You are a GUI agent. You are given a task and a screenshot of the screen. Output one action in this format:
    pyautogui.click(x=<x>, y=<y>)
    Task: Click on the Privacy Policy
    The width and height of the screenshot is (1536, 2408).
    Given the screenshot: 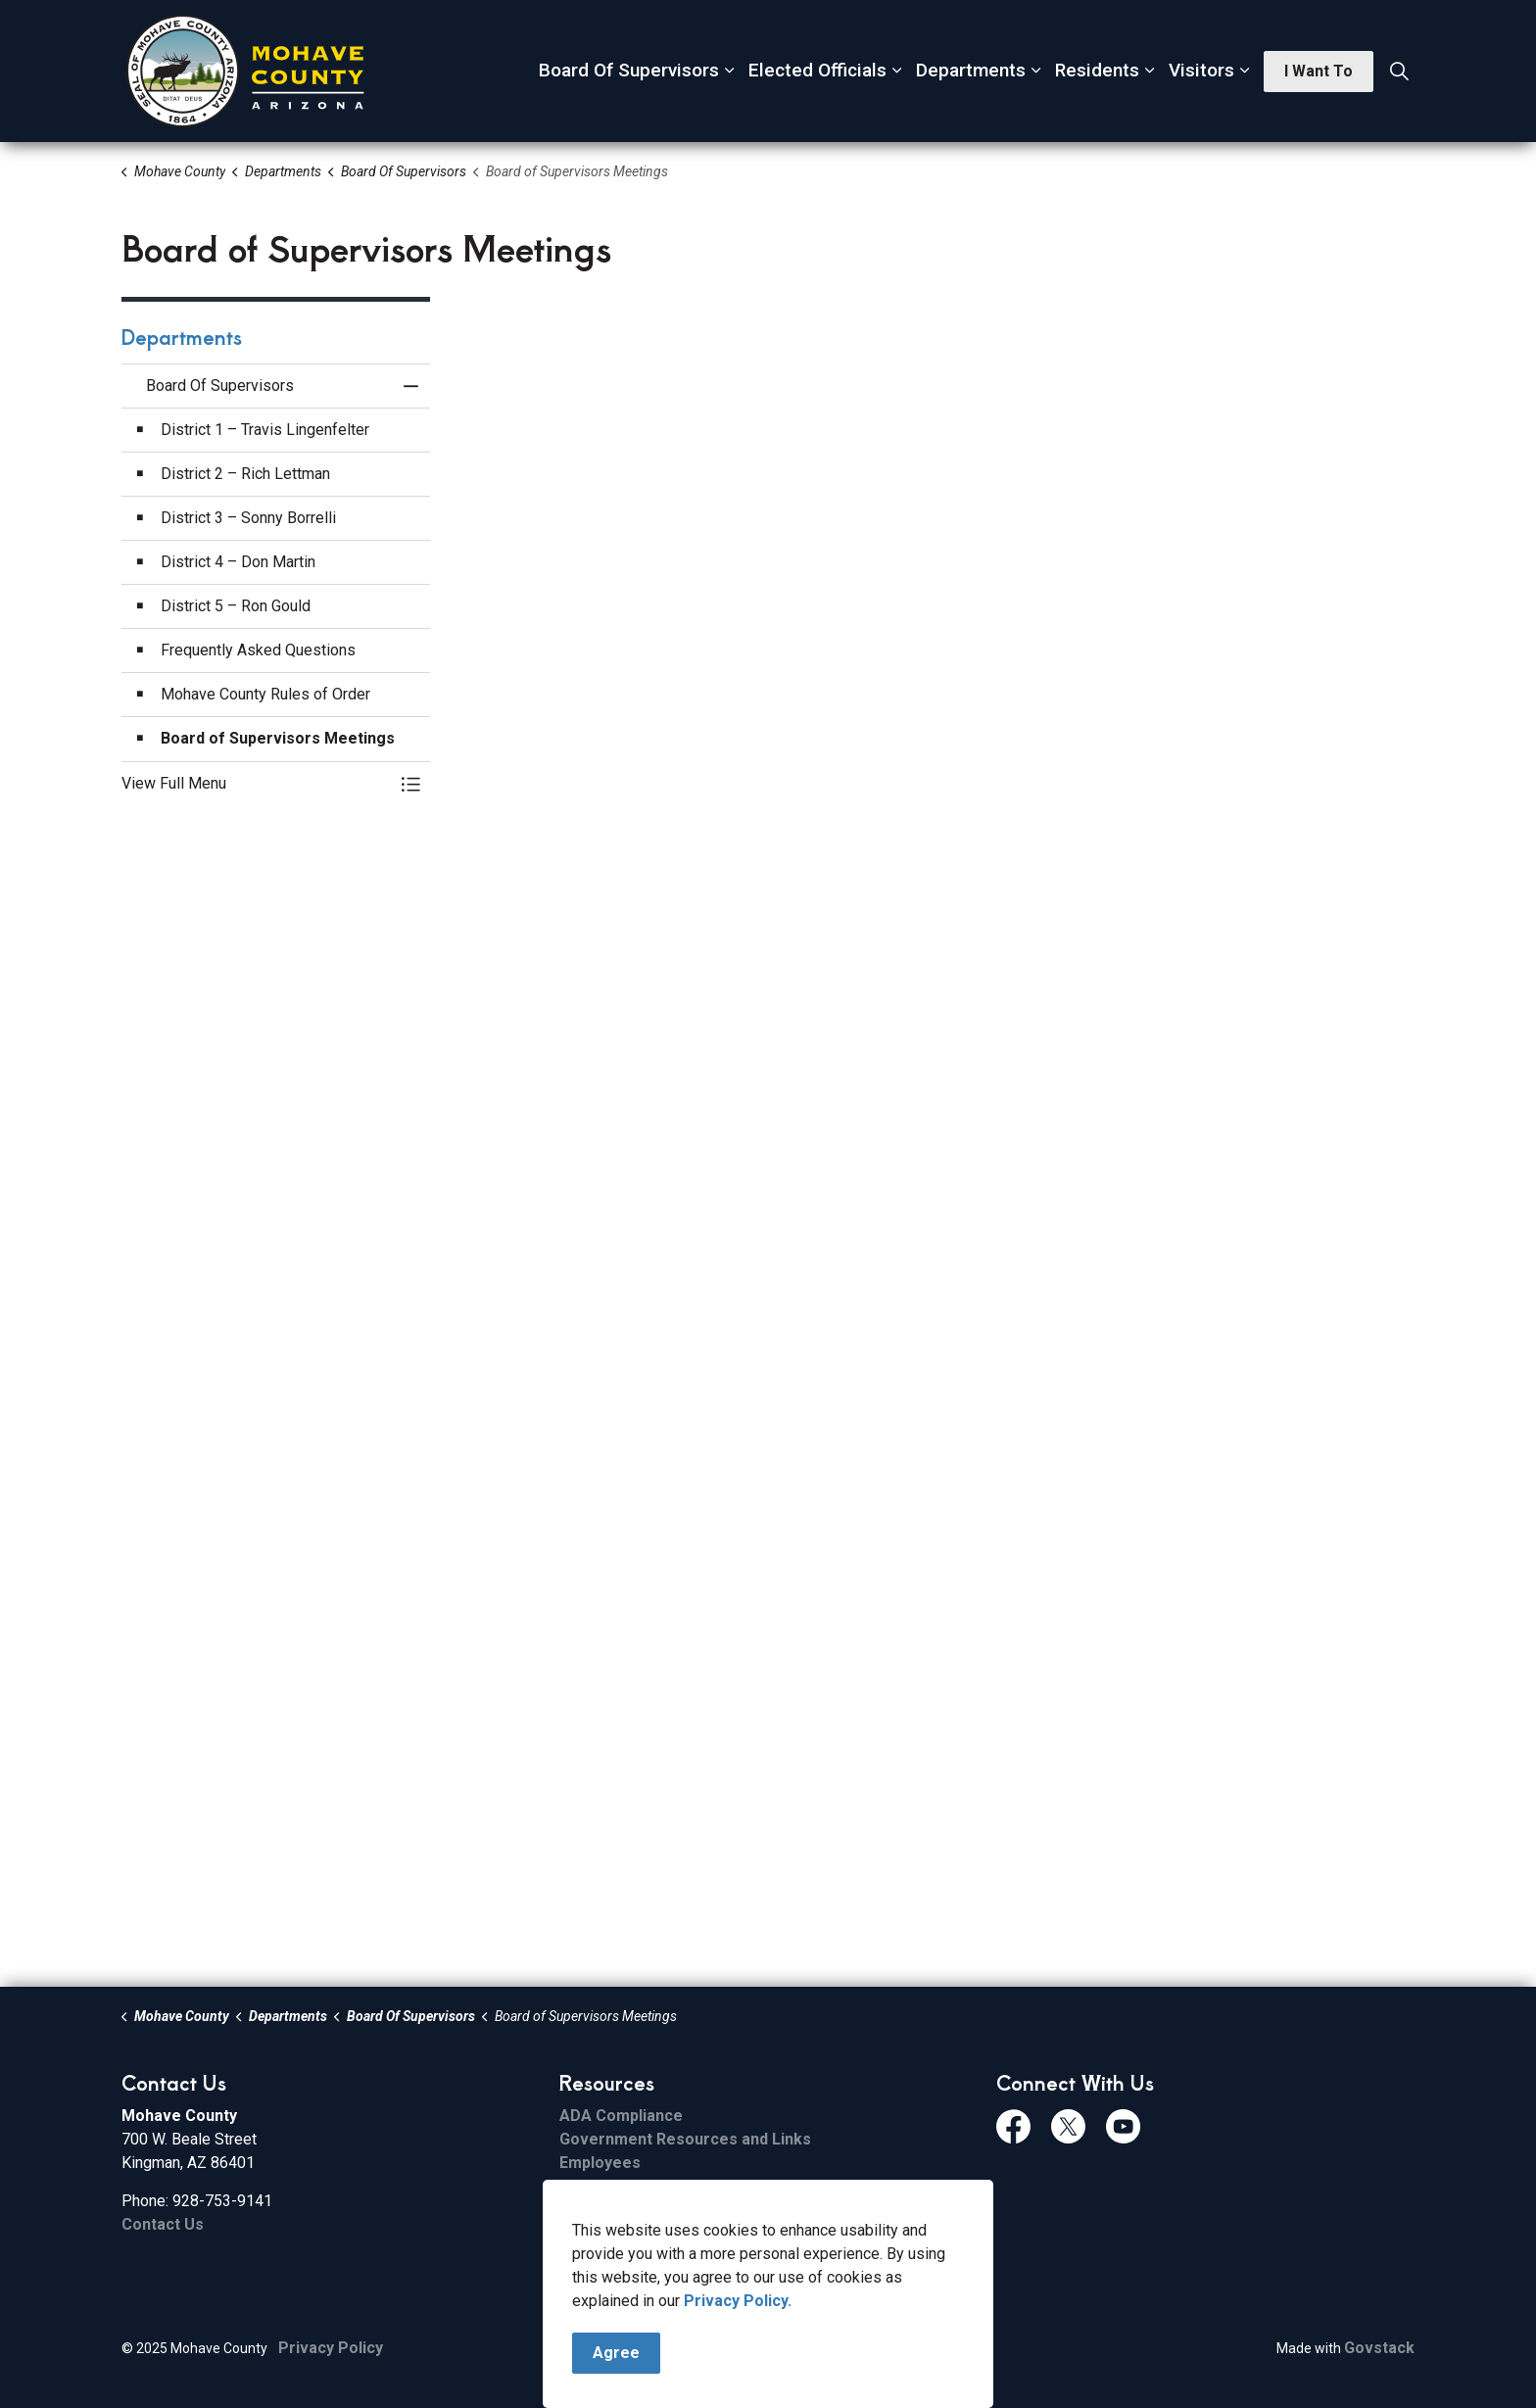 What is the action you would take?
    pyautogui.click(x=330, y=2347)
    